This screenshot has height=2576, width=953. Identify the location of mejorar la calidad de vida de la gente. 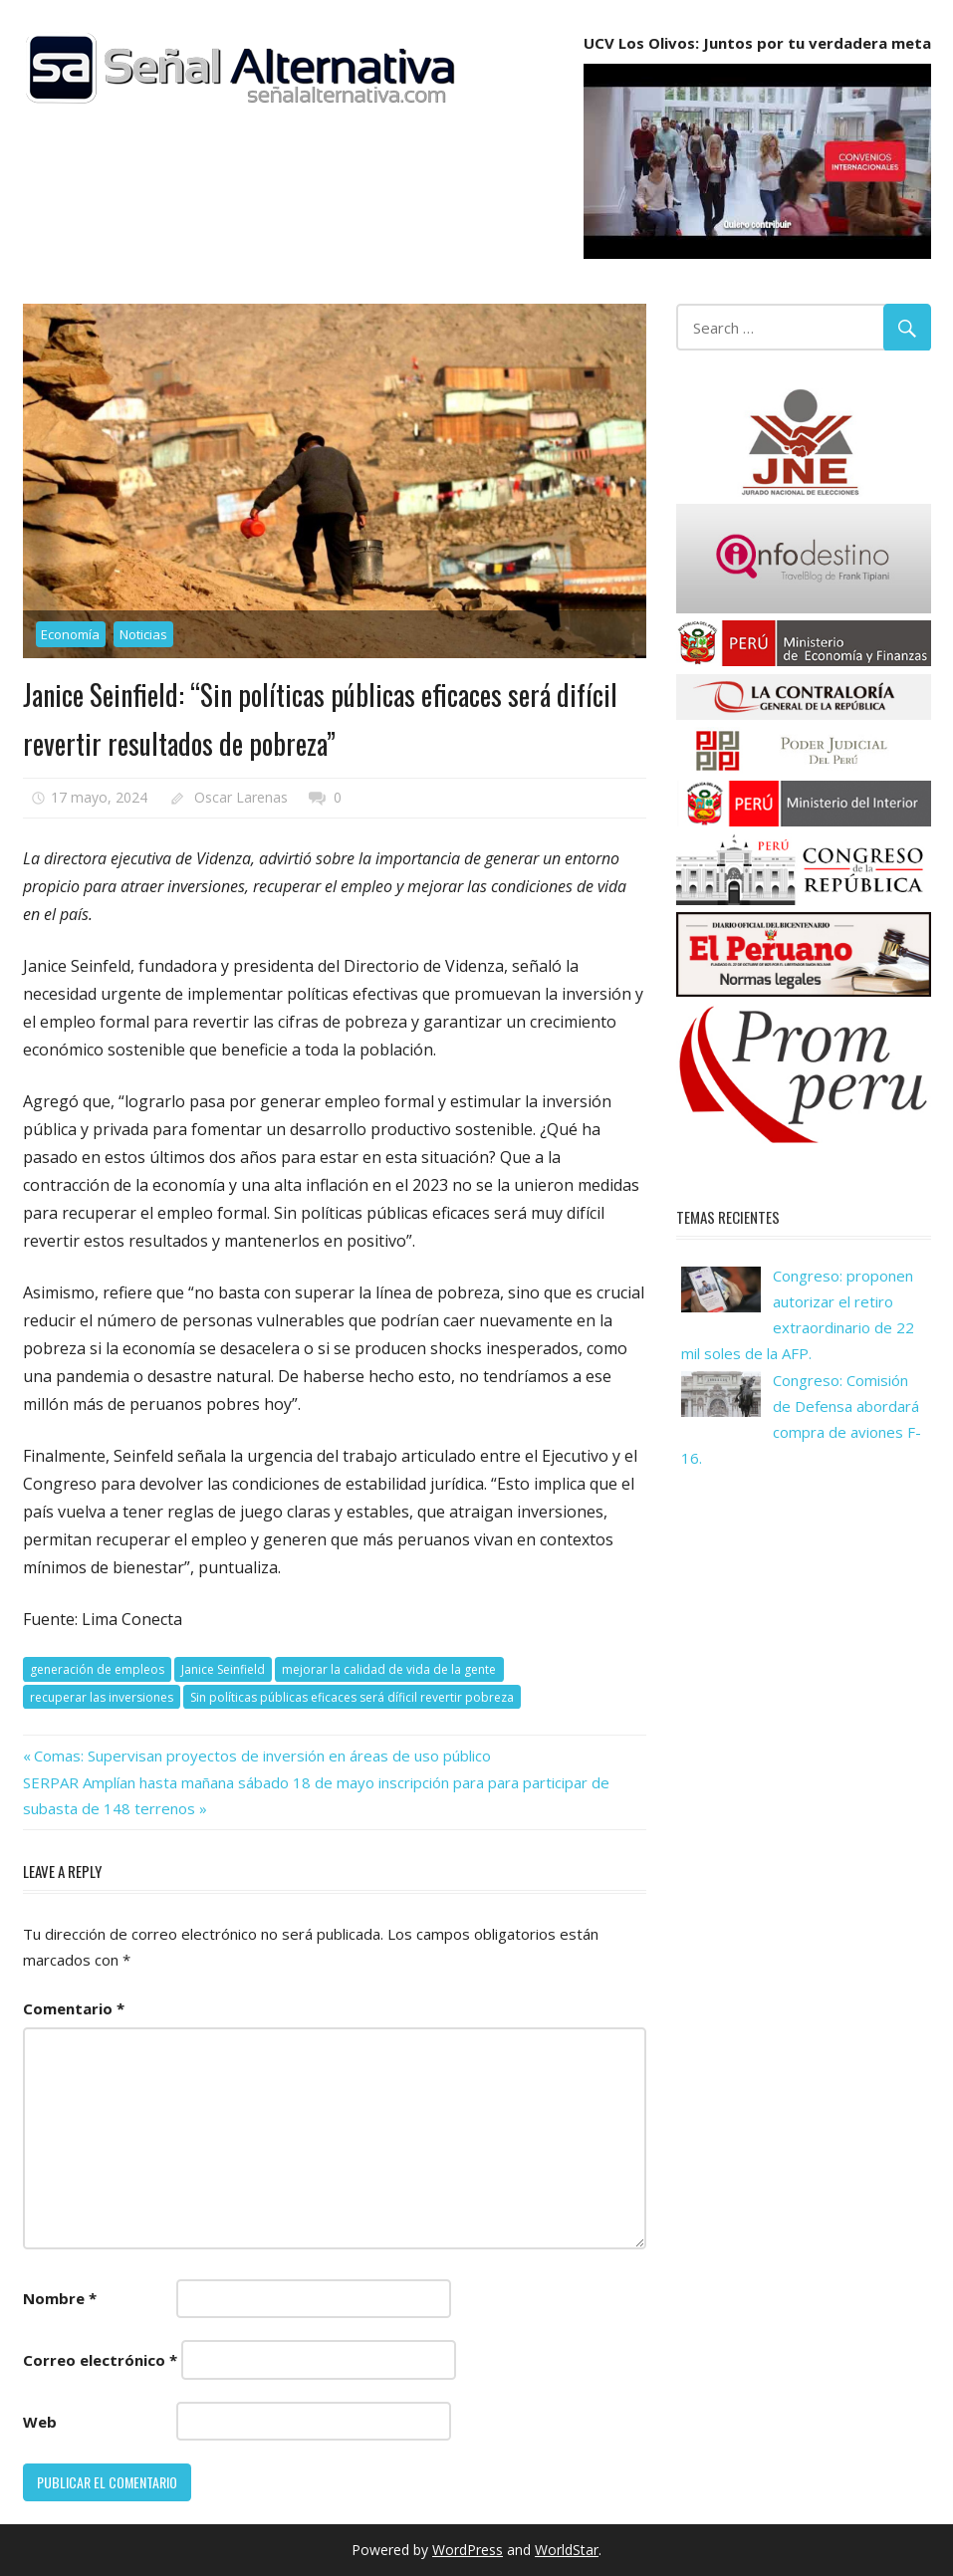
(389, 1669).